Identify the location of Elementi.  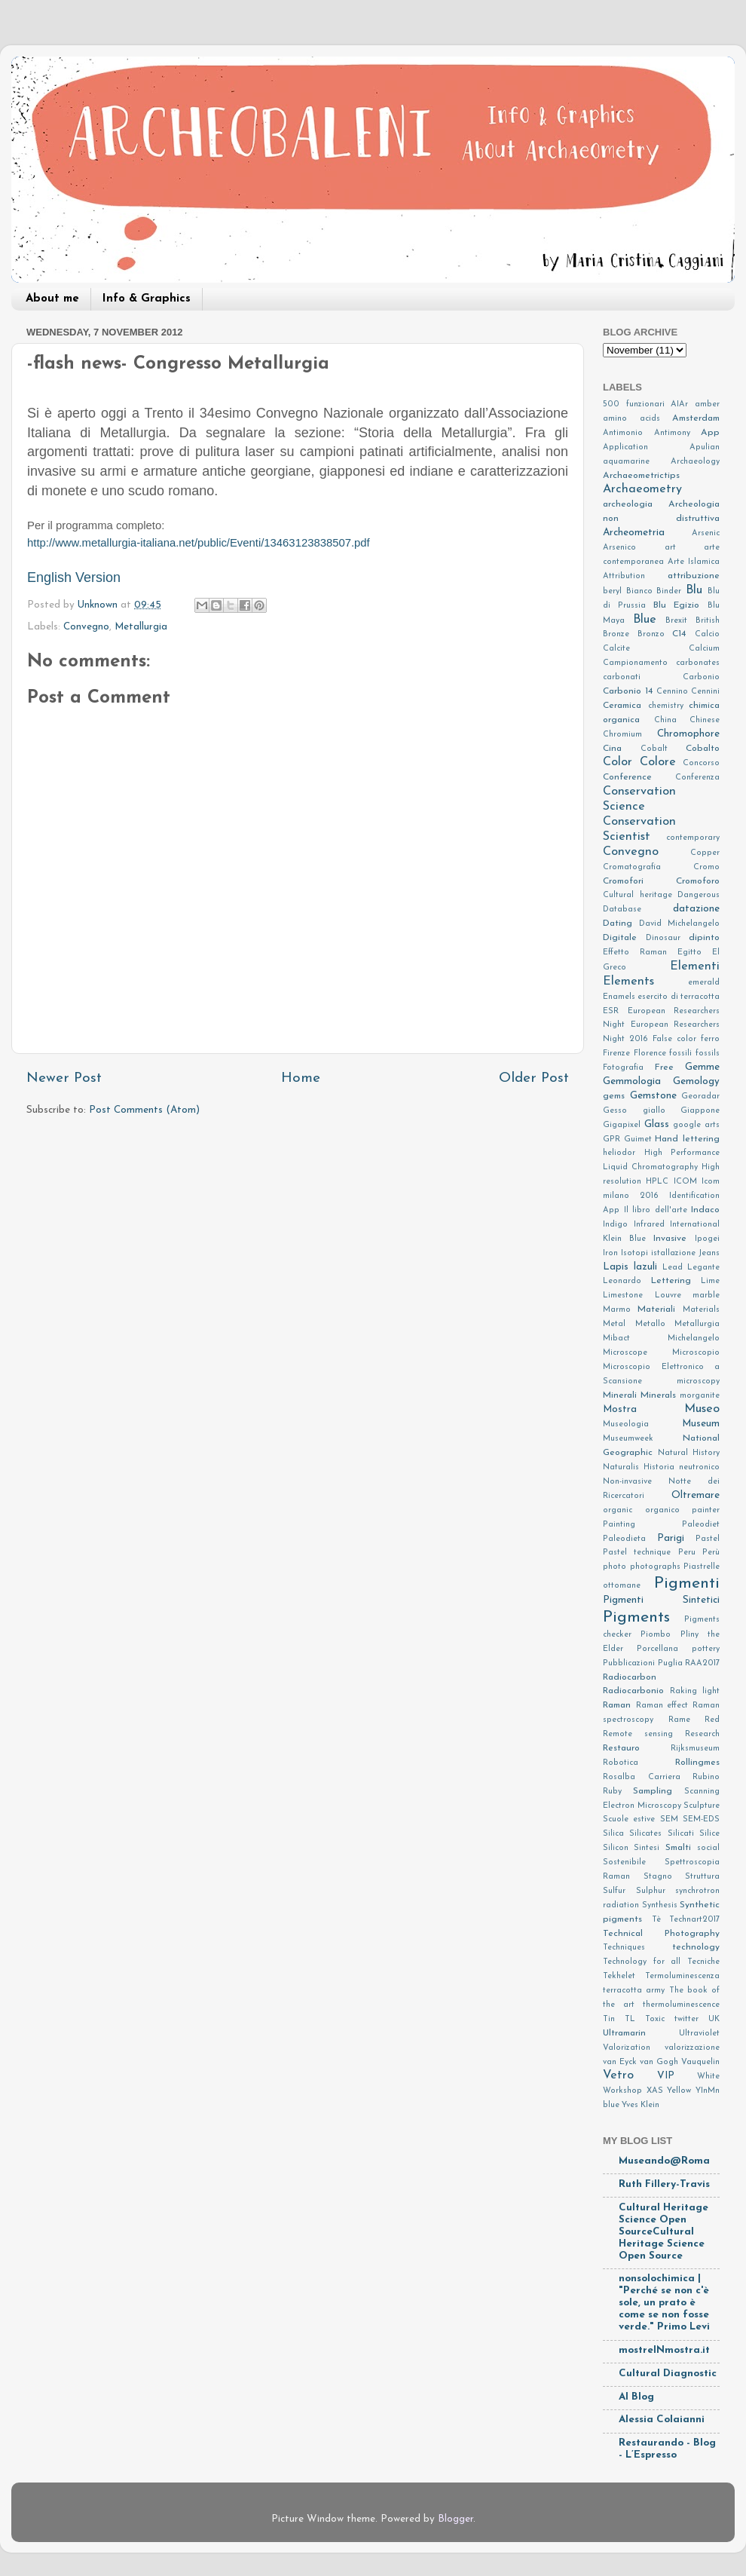
(695, 966).